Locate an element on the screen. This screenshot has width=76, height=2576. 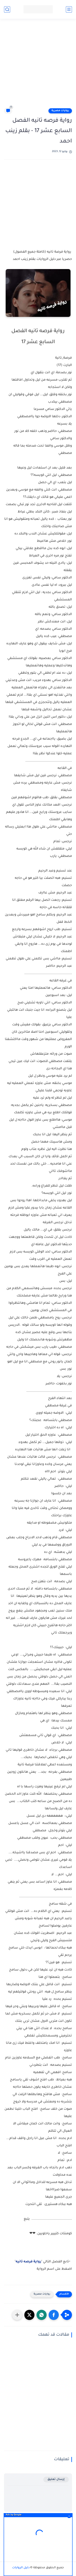
روايات مصرية is located at coordinates (60, 110).